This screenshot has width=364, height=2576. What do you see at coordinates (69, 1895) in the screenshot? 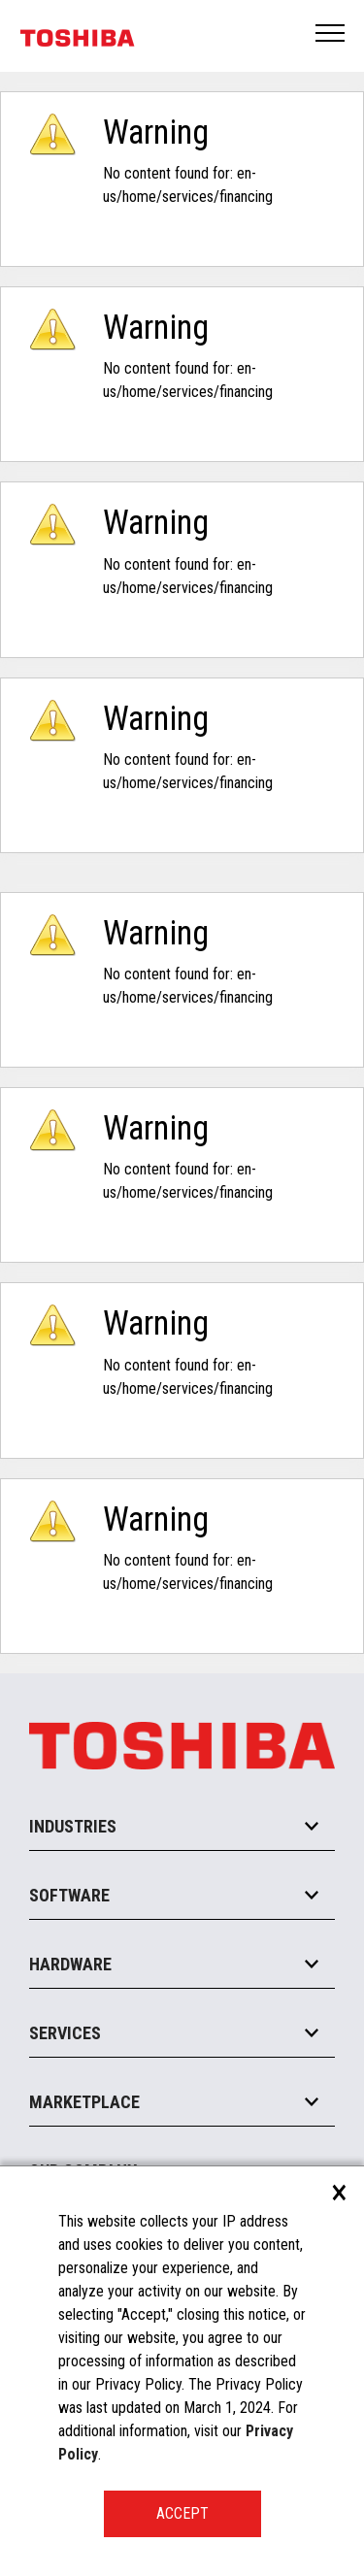
I see `Software` at bounding box center [69, 1895].